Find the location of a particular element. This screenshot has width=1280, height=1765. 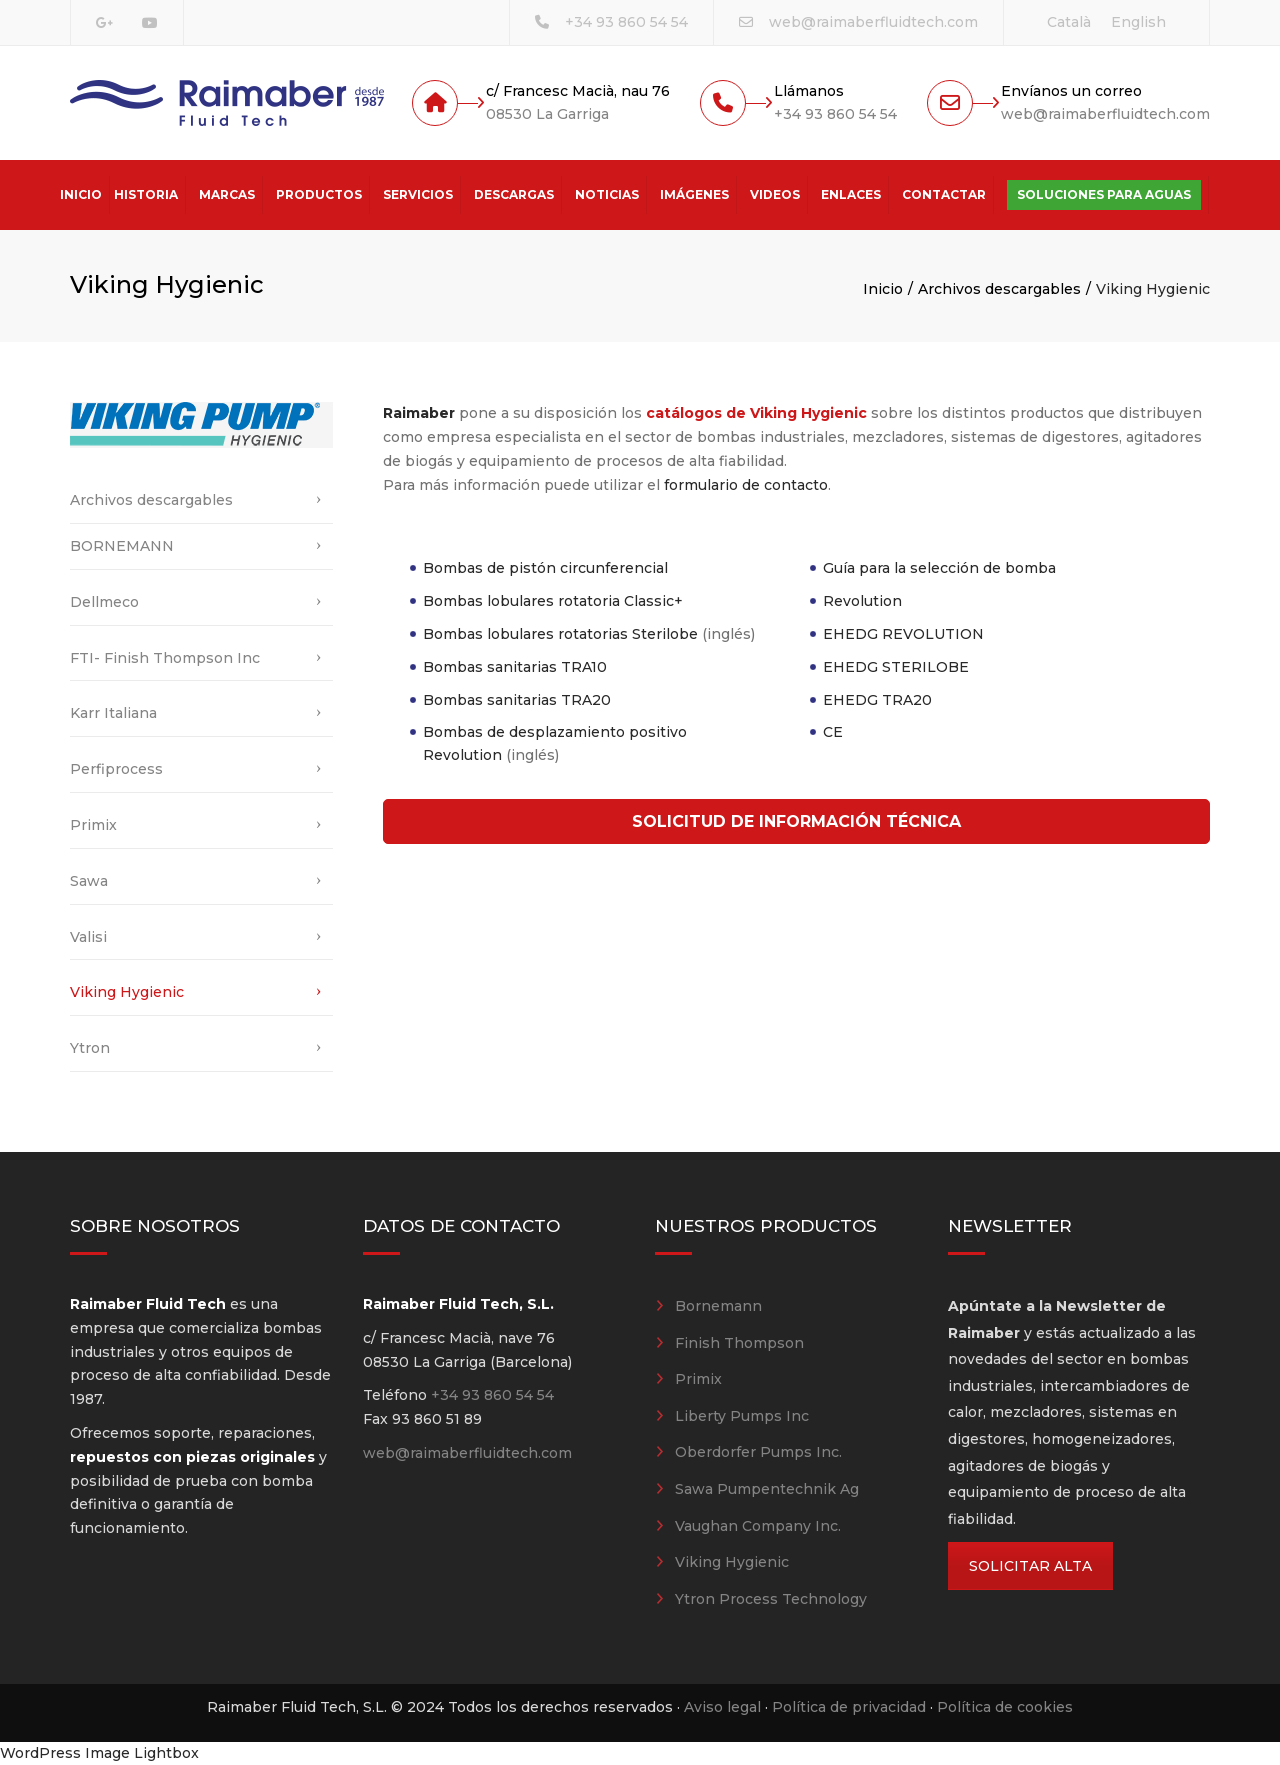

Raimaber is located at coordinates (419, 413).